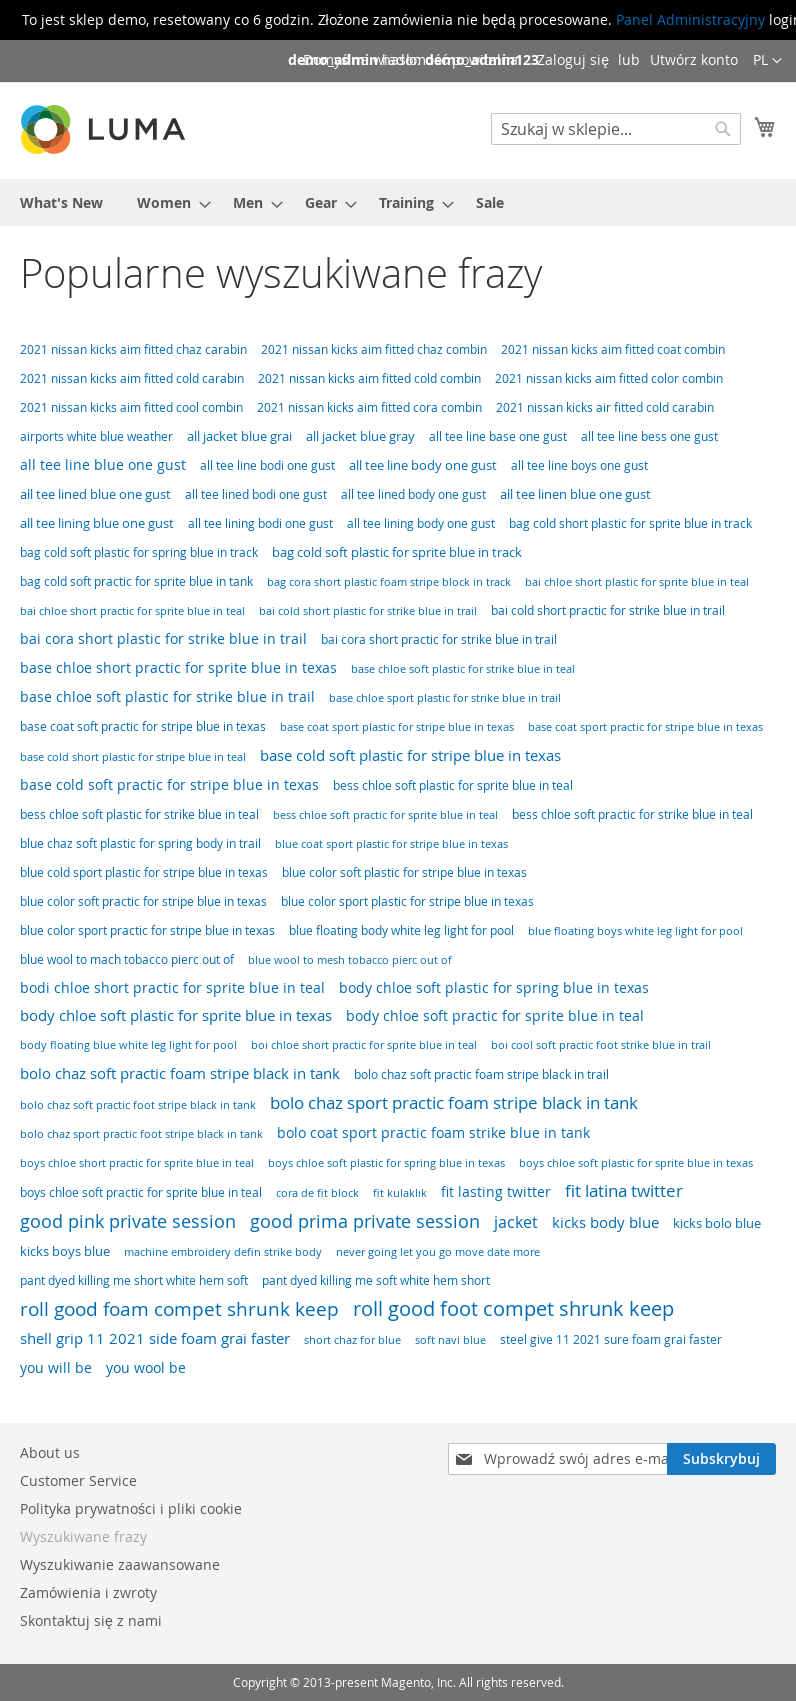 The width and height of the screenshot is (796, 1701). Describe the element at coordinates (96, 436) in the screenshot. I see `airports white blue weather` at that location.